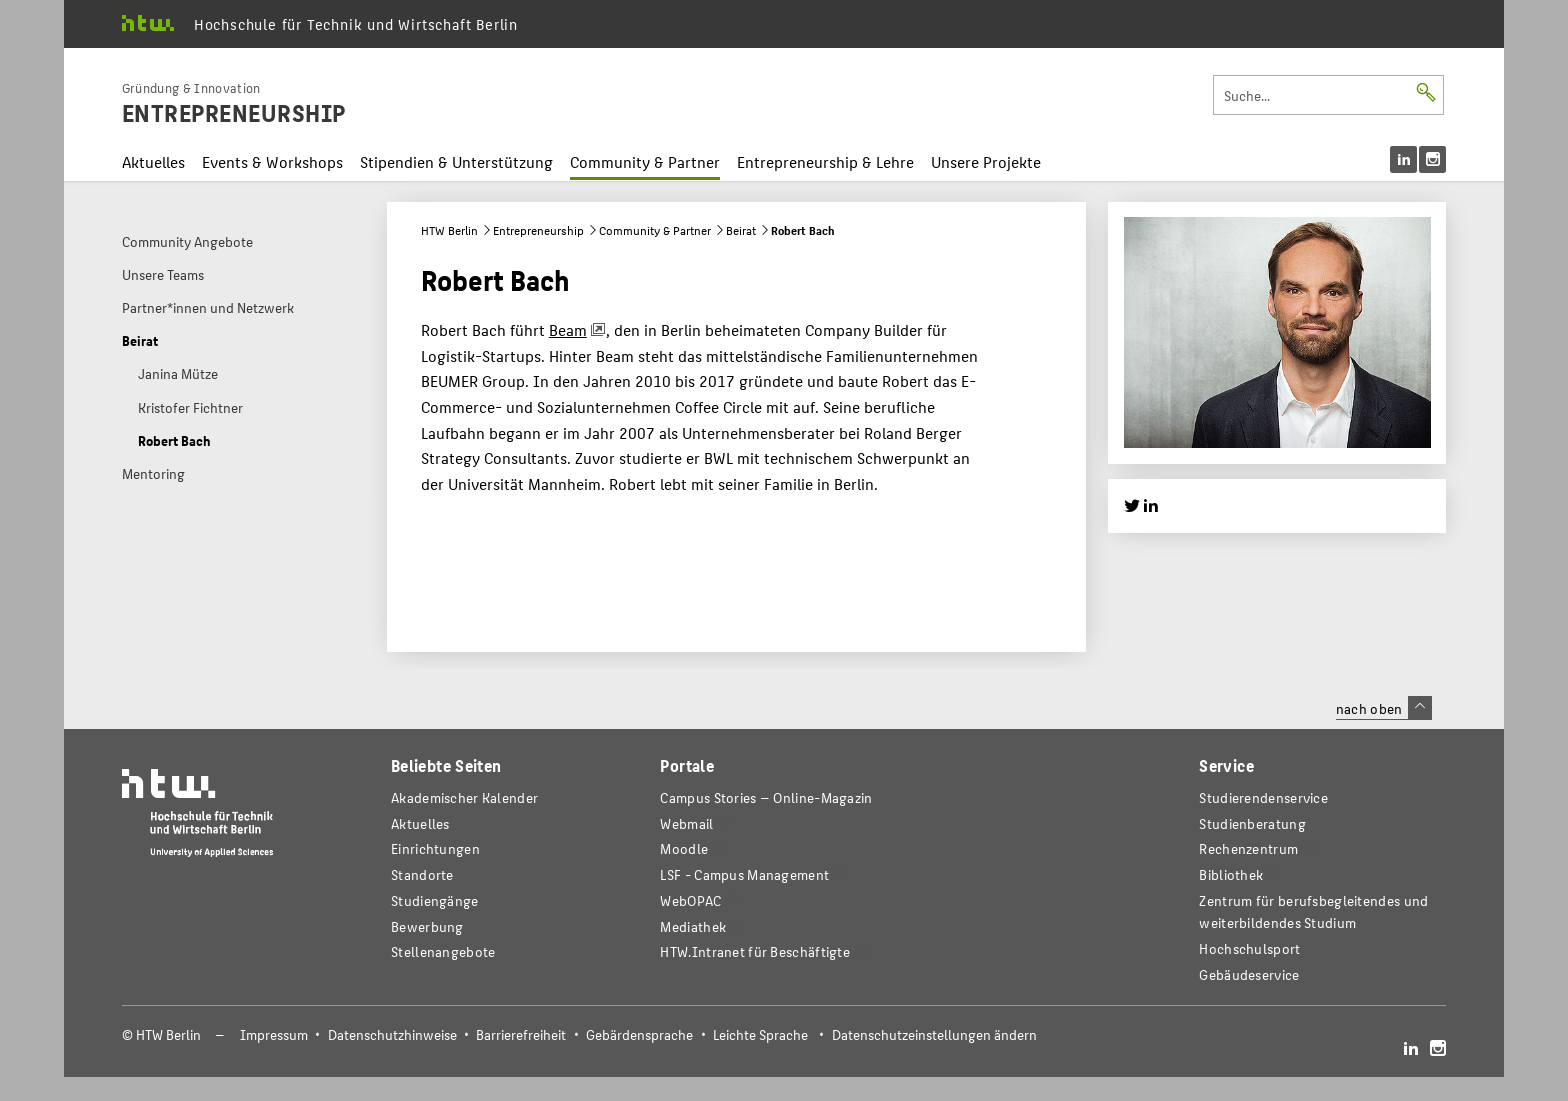  What do you see at coordinates (1418, 159) in the screenshot?
I see `[menu]` at bounding box center [1418, 159].